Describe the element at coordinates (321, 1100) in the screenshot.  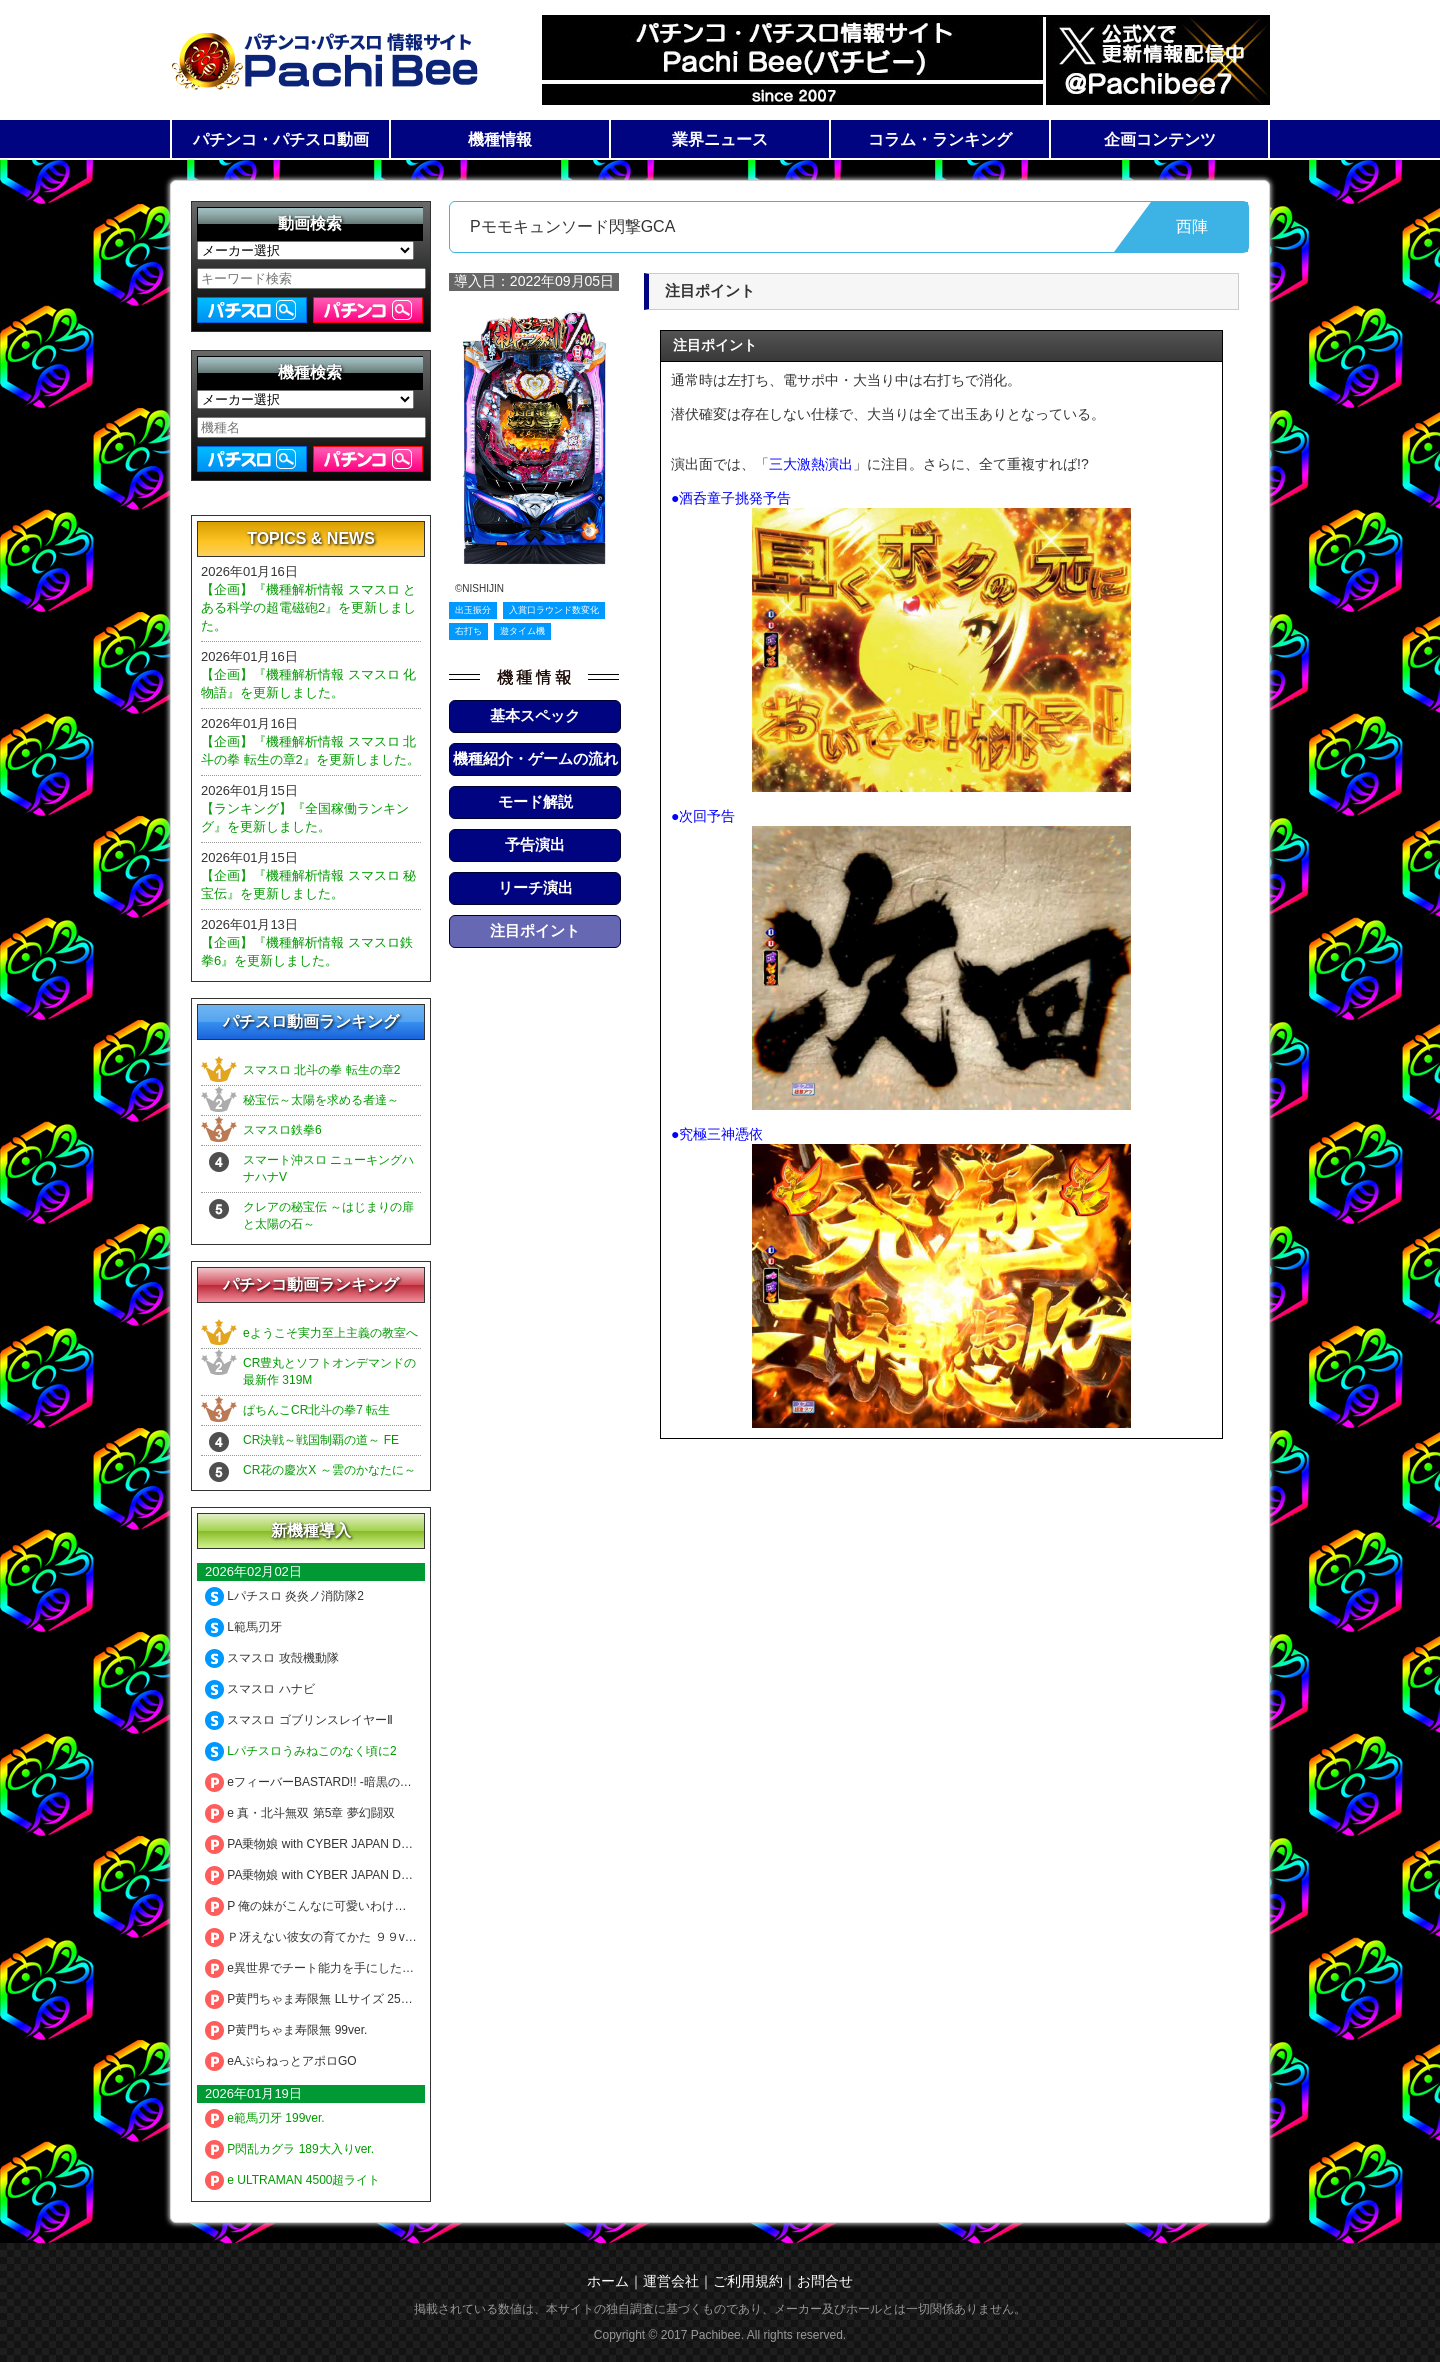
I see `秘宝伝～太陽を求める者達～` at that location.